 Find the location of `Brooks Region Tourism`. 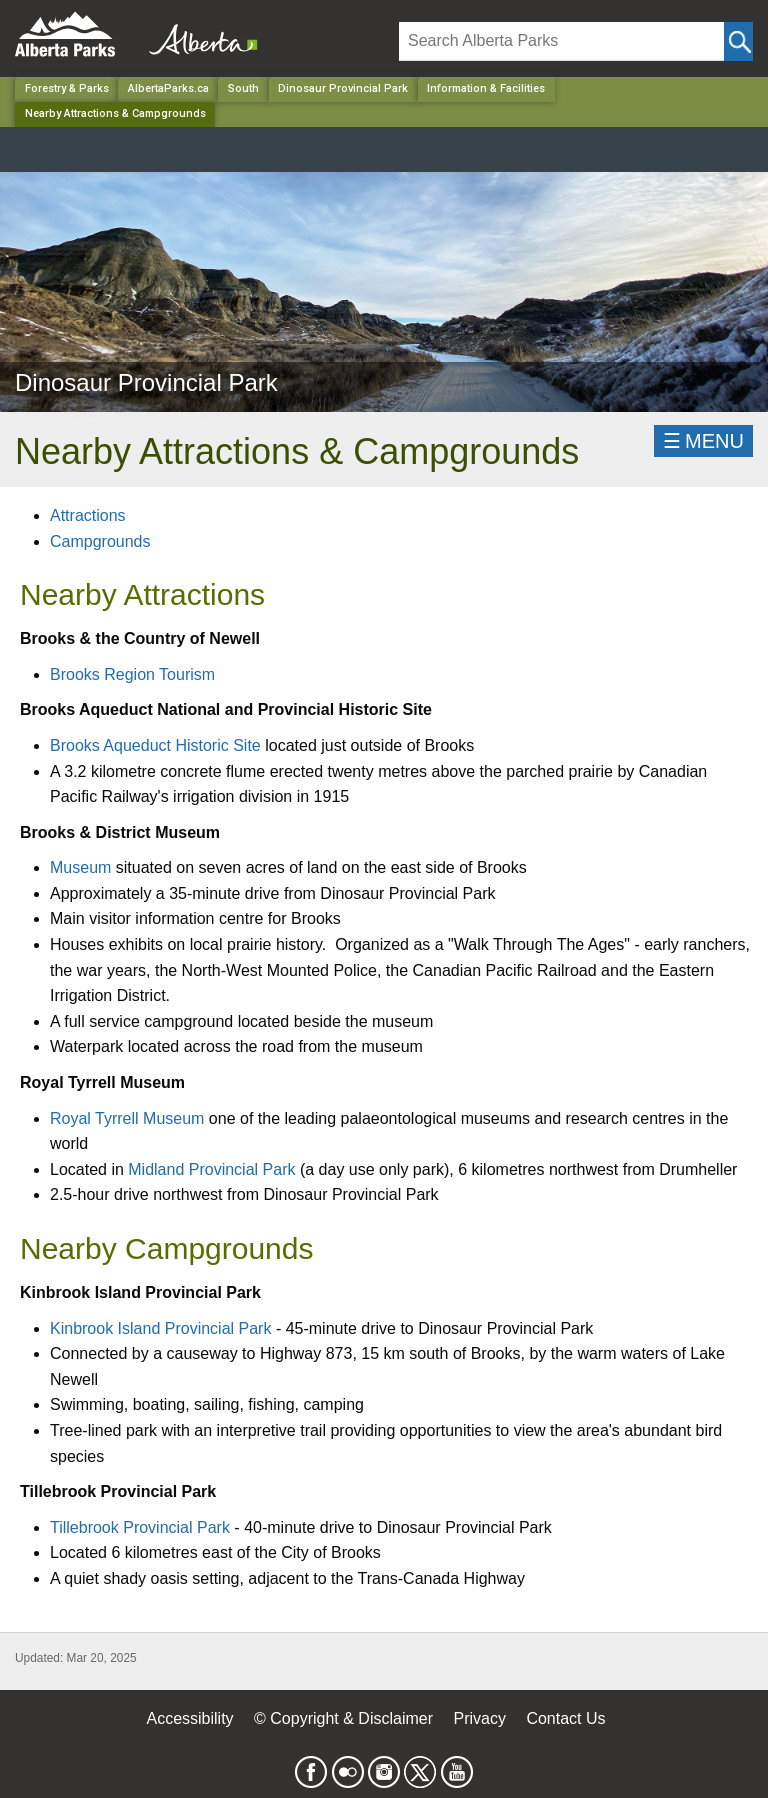

Brooks Region Tourism is located at coordinates (132, 674).